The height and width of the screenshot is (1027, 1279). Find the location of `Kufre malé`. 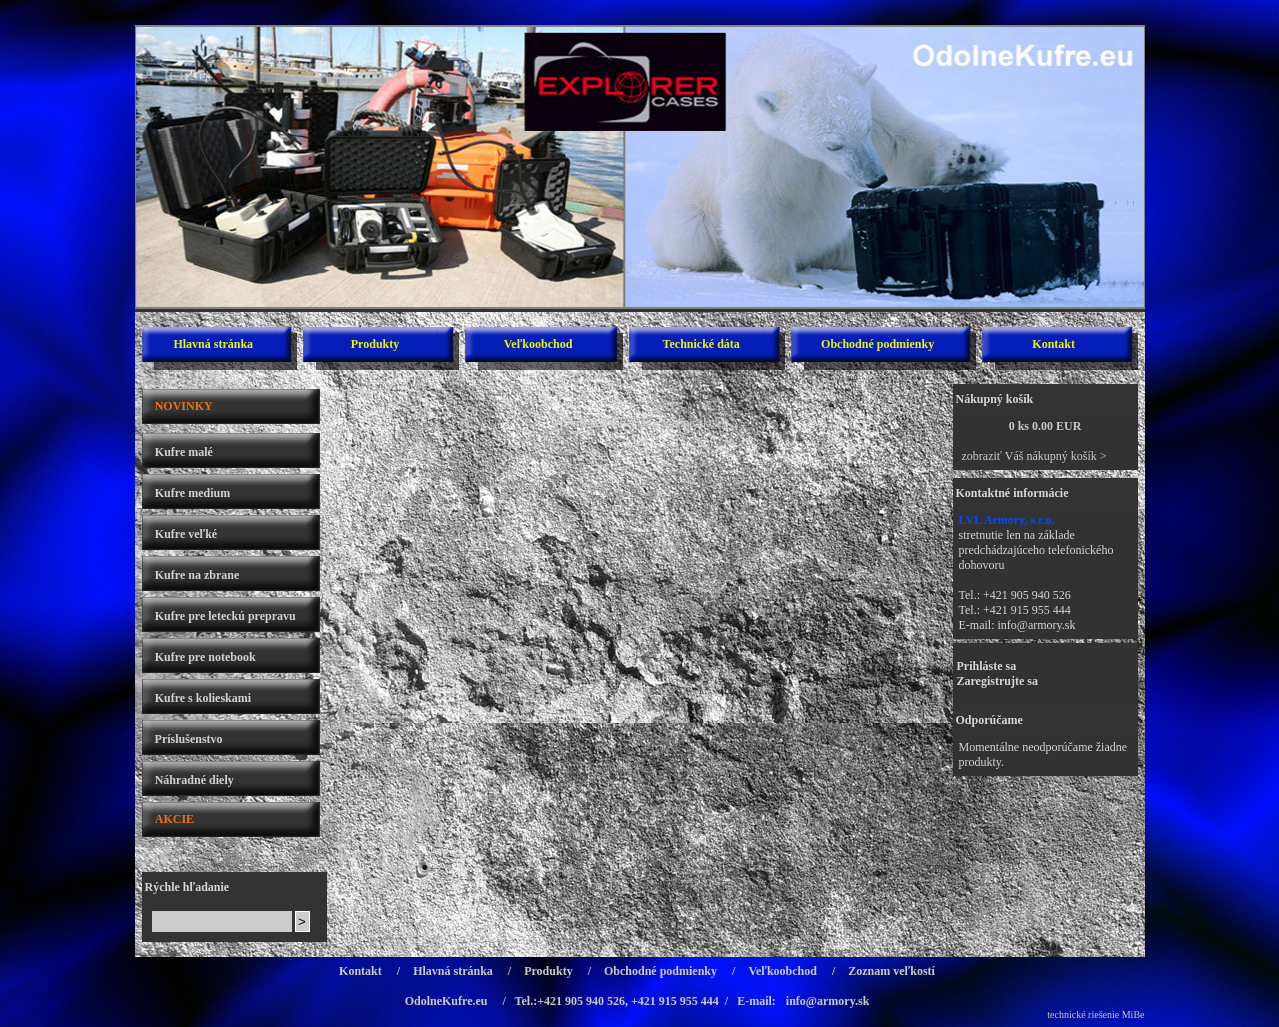

Kufre malé is located at coordinates (184, 452).